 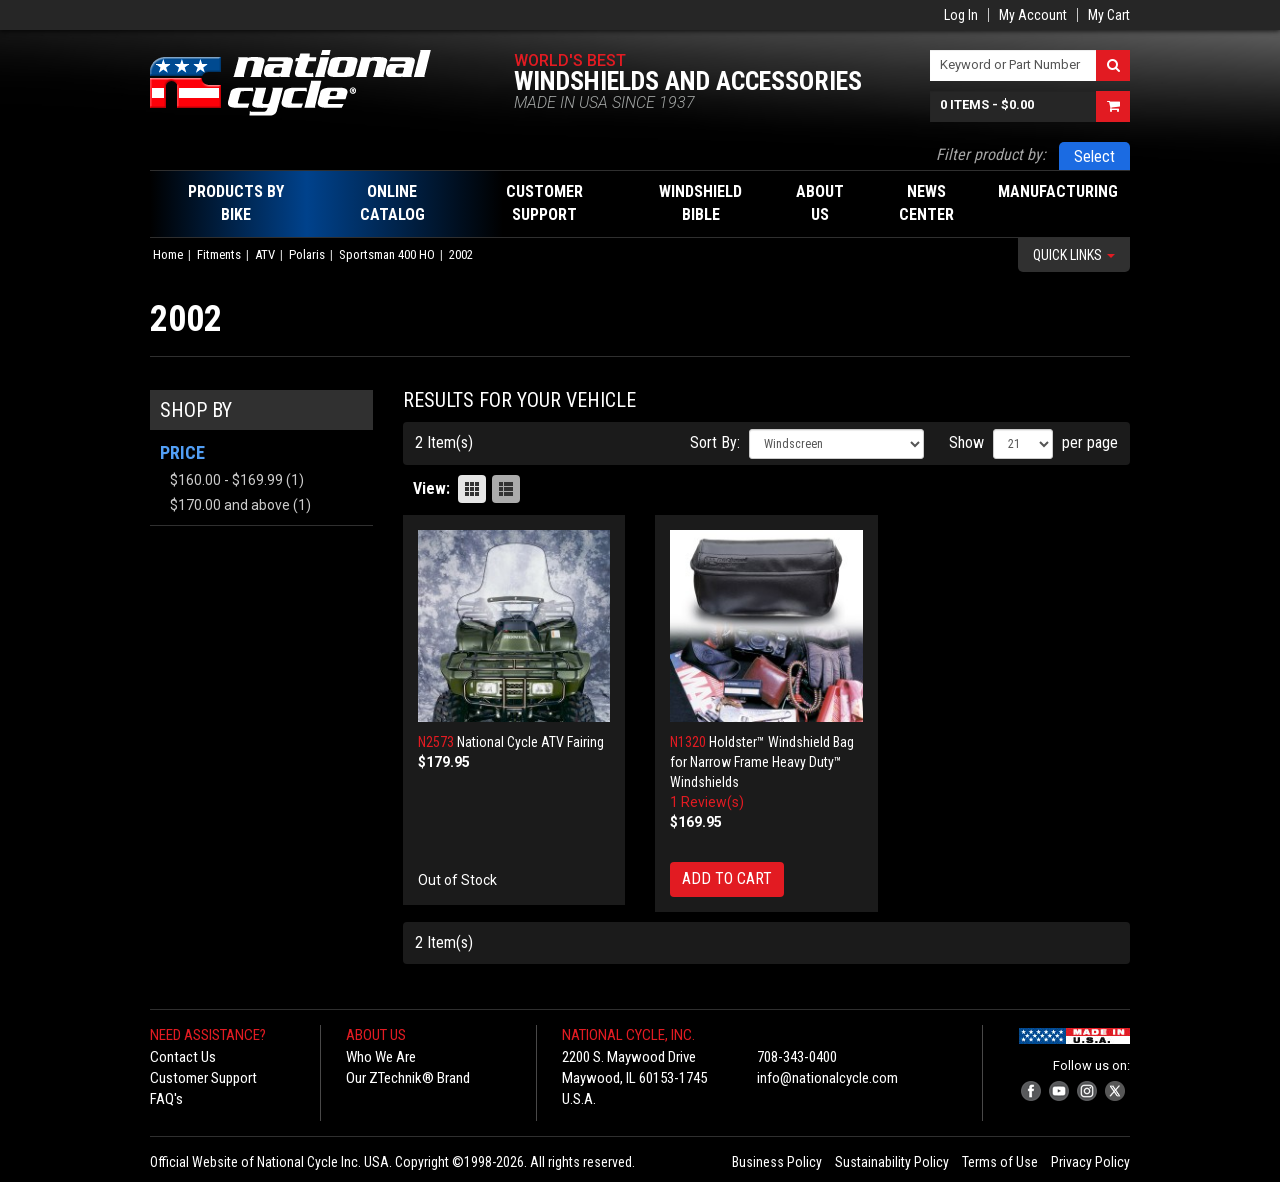 What do you see at coordinates (1074, 255) in the screenshot?
I see `Quick Links` at bounding box center [1074, 255].